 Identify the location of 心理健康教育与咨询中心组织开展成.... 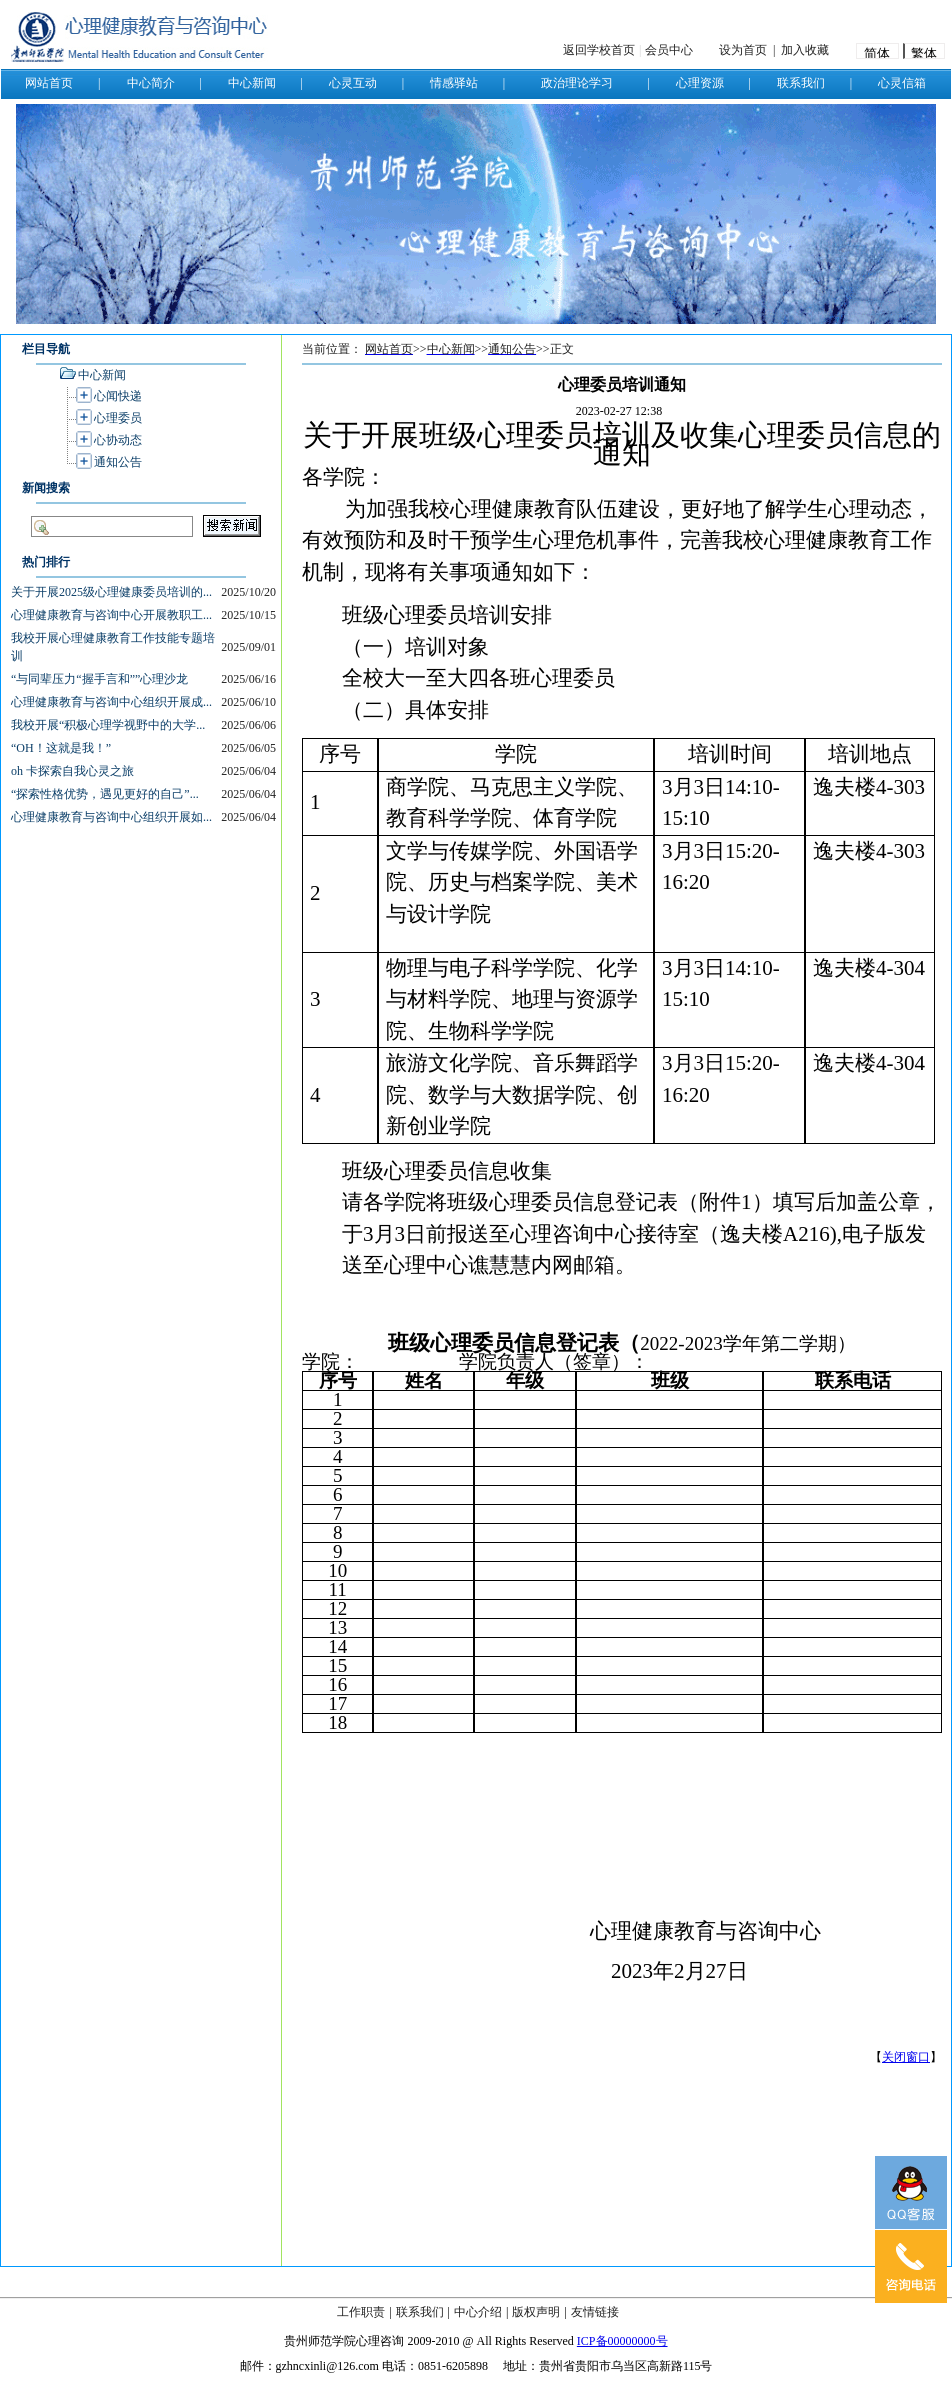
(111, 702).